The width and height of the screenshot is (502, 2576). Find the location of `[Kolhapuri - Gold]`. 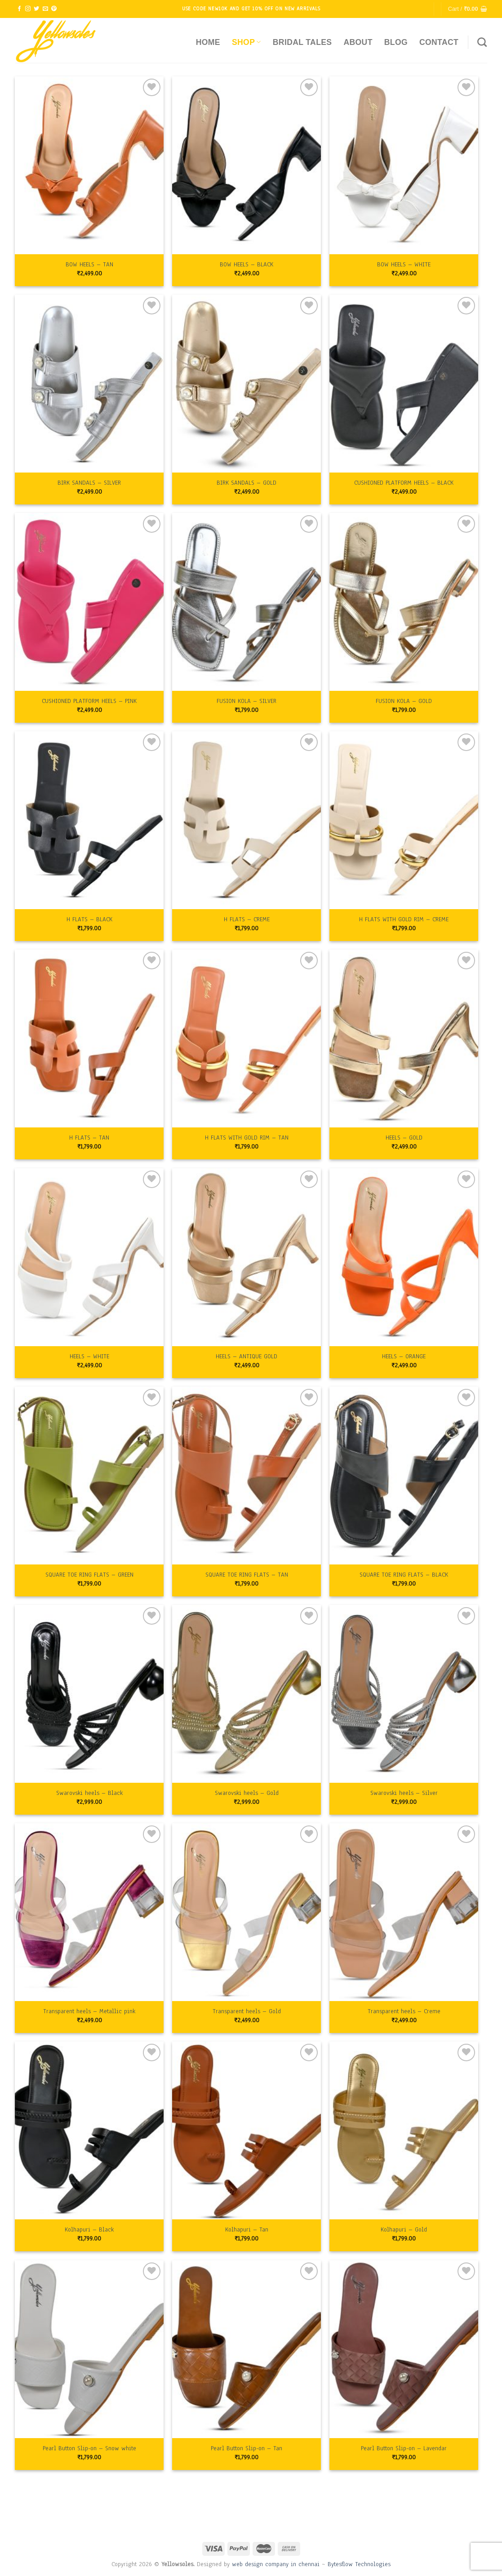

[Kolhapuri - Gold] is located at coordinates (403, 2130).